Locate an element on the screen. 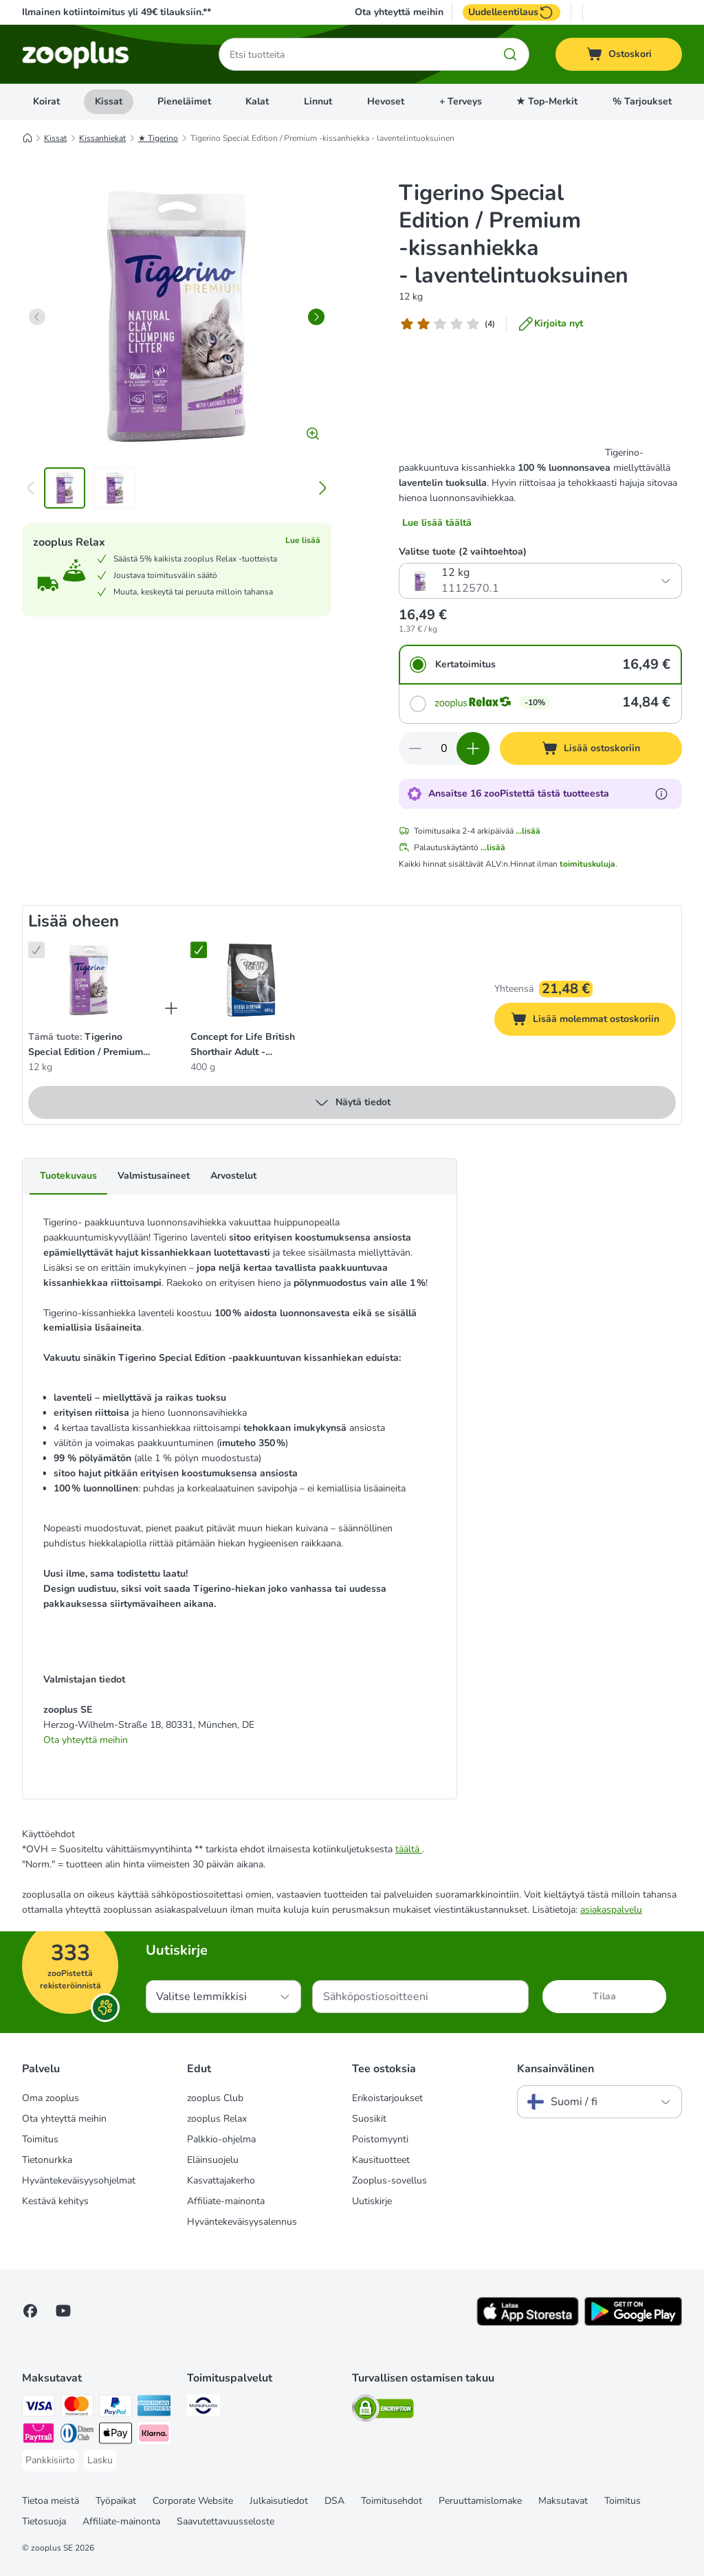 The height and width of the screenshot is (2576, 704). Tietosuoja is located at coordinates (44, 2521).